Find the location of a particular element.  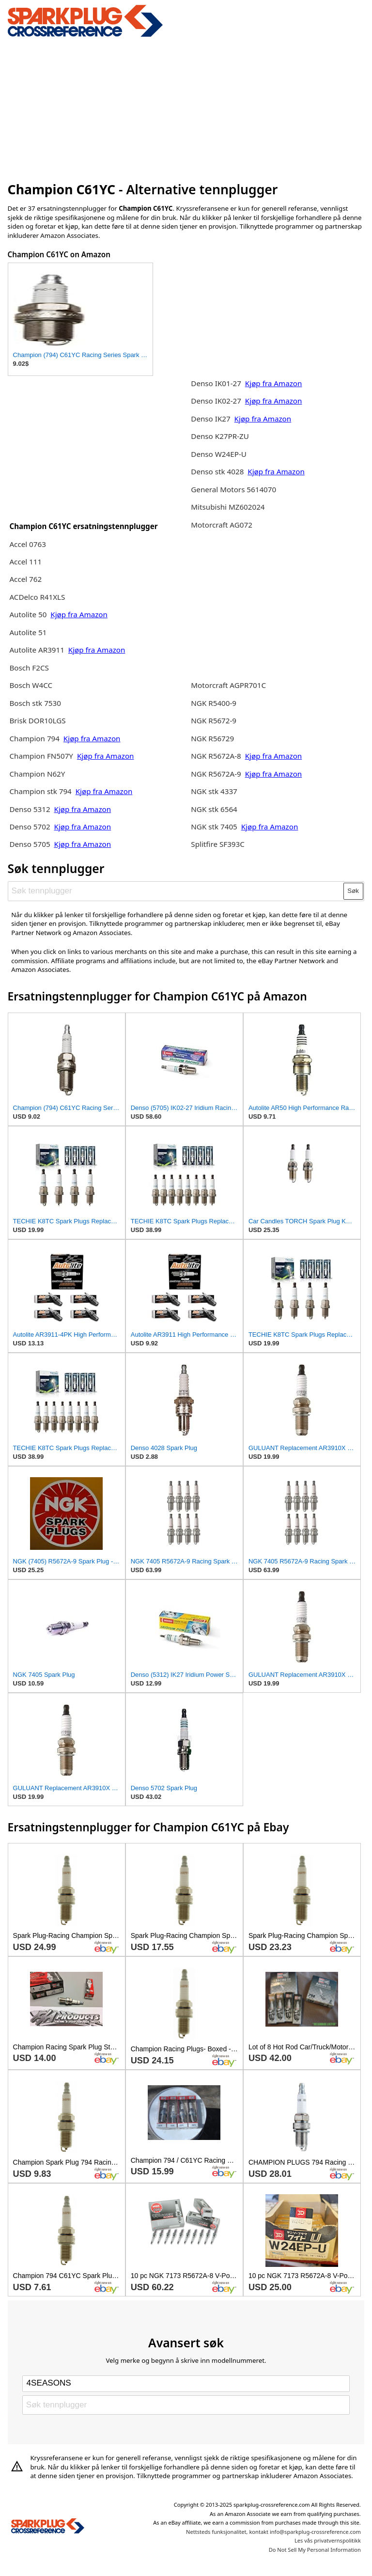

Autolite 51 is located at coordinates (27, 632).